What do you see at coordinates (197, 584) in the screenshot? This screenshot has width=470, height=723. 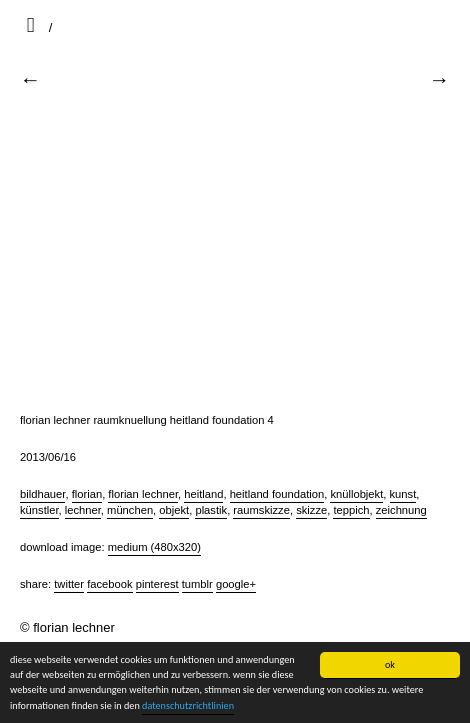 I see `Tumblr` at bounding box center [197, 584].